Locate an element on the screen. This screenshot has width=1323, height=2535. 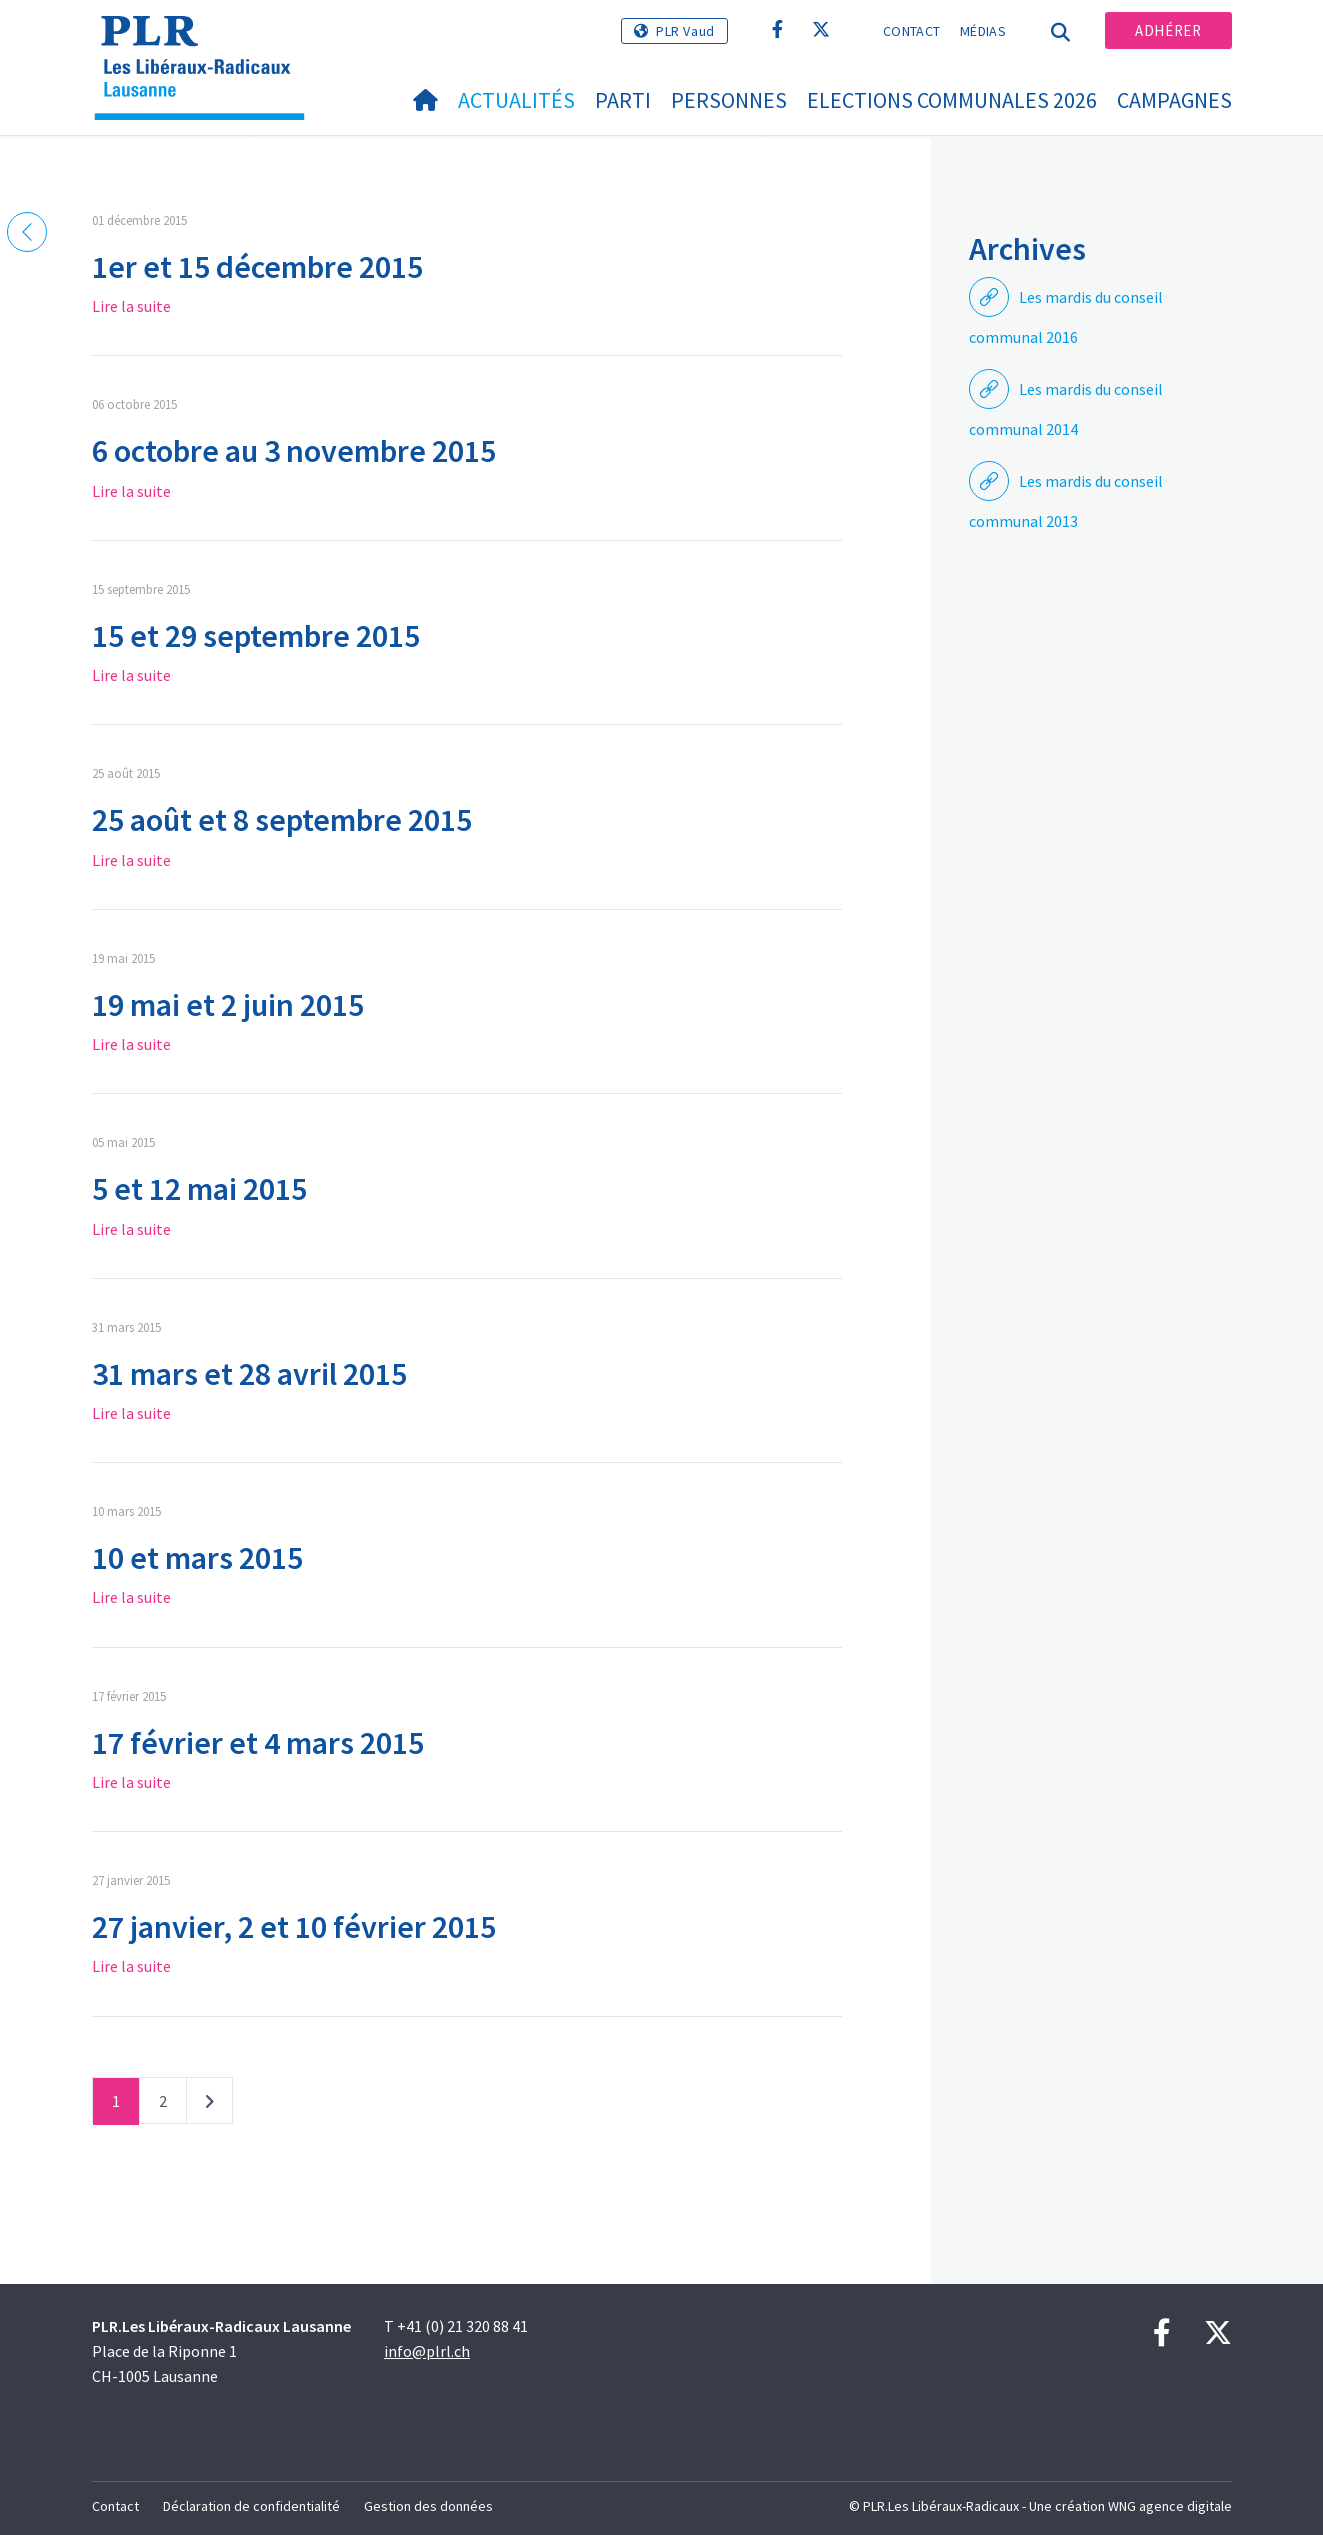
info@plrl.ch is located at coordinates (427, 2351).